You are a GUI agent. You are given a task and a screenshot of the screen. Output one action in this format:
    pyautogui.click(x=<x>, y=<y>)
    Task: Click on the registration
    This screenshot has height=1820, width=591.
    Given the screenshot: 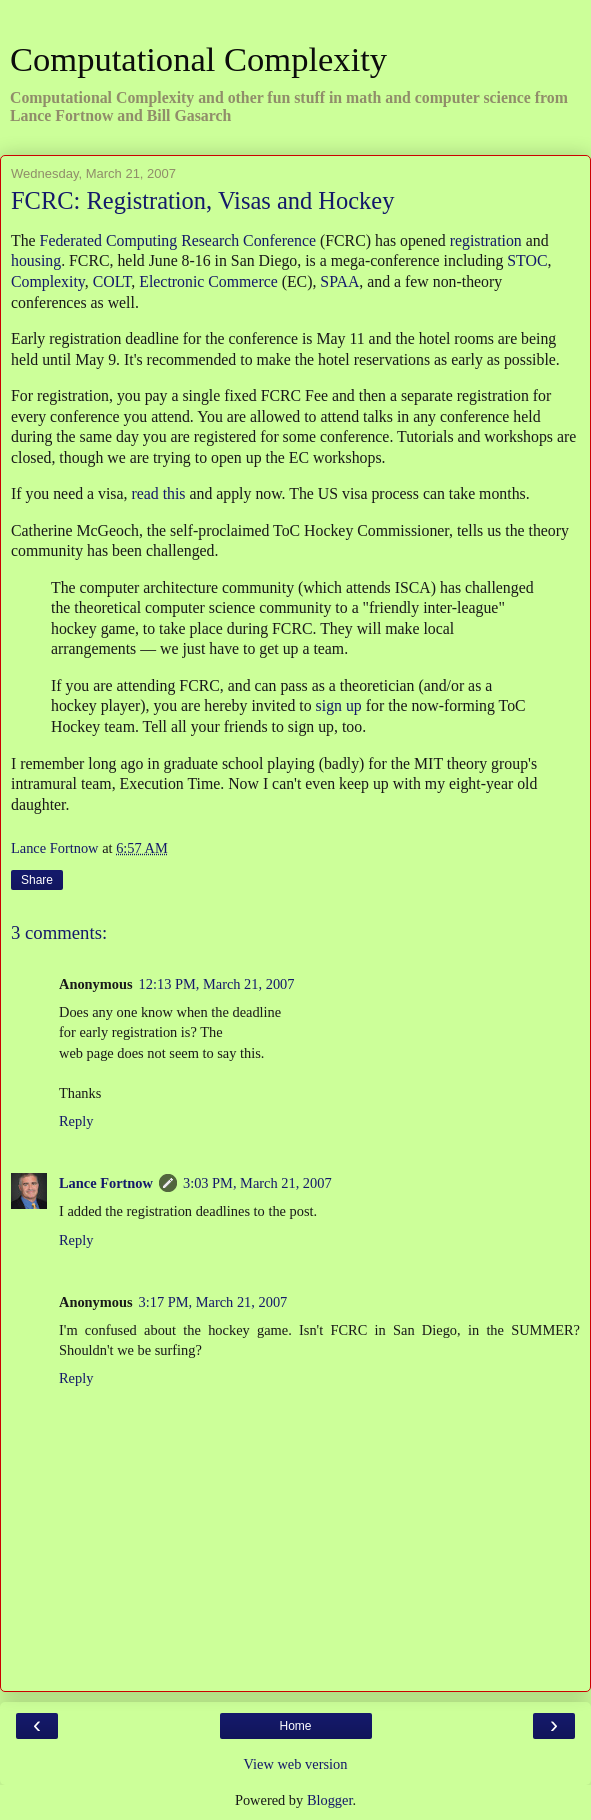 What is the action you would take?
    pyautogui.click(x=486, y=240)
    